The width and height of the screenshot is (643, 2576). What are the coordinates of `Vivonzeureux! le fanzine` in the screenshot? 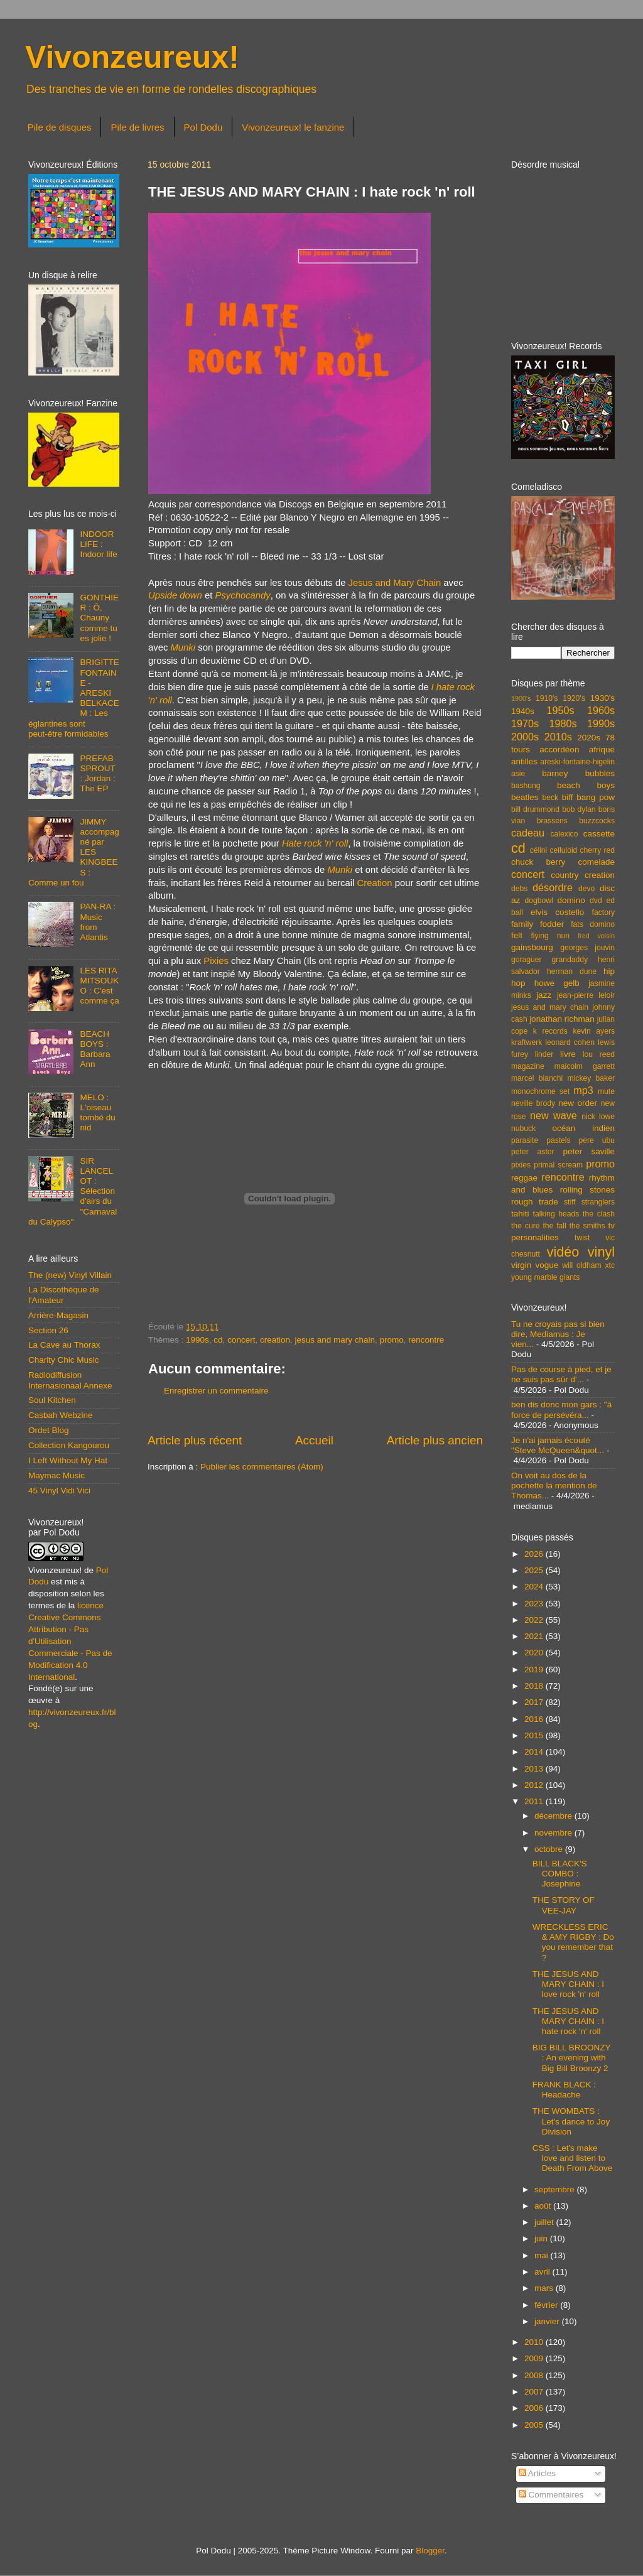 It's located at (293, 127).